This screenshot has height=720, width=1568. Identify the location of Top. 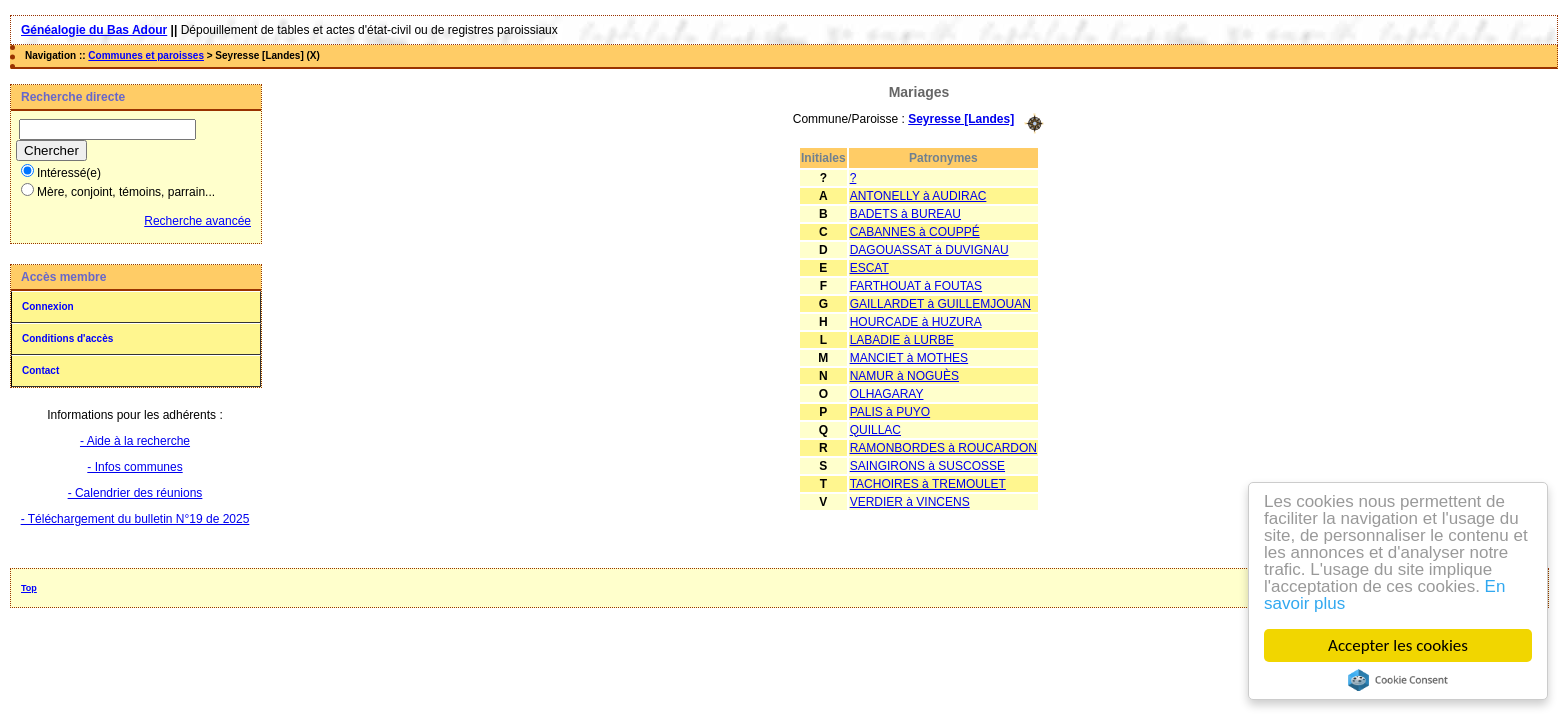
(29, 588).